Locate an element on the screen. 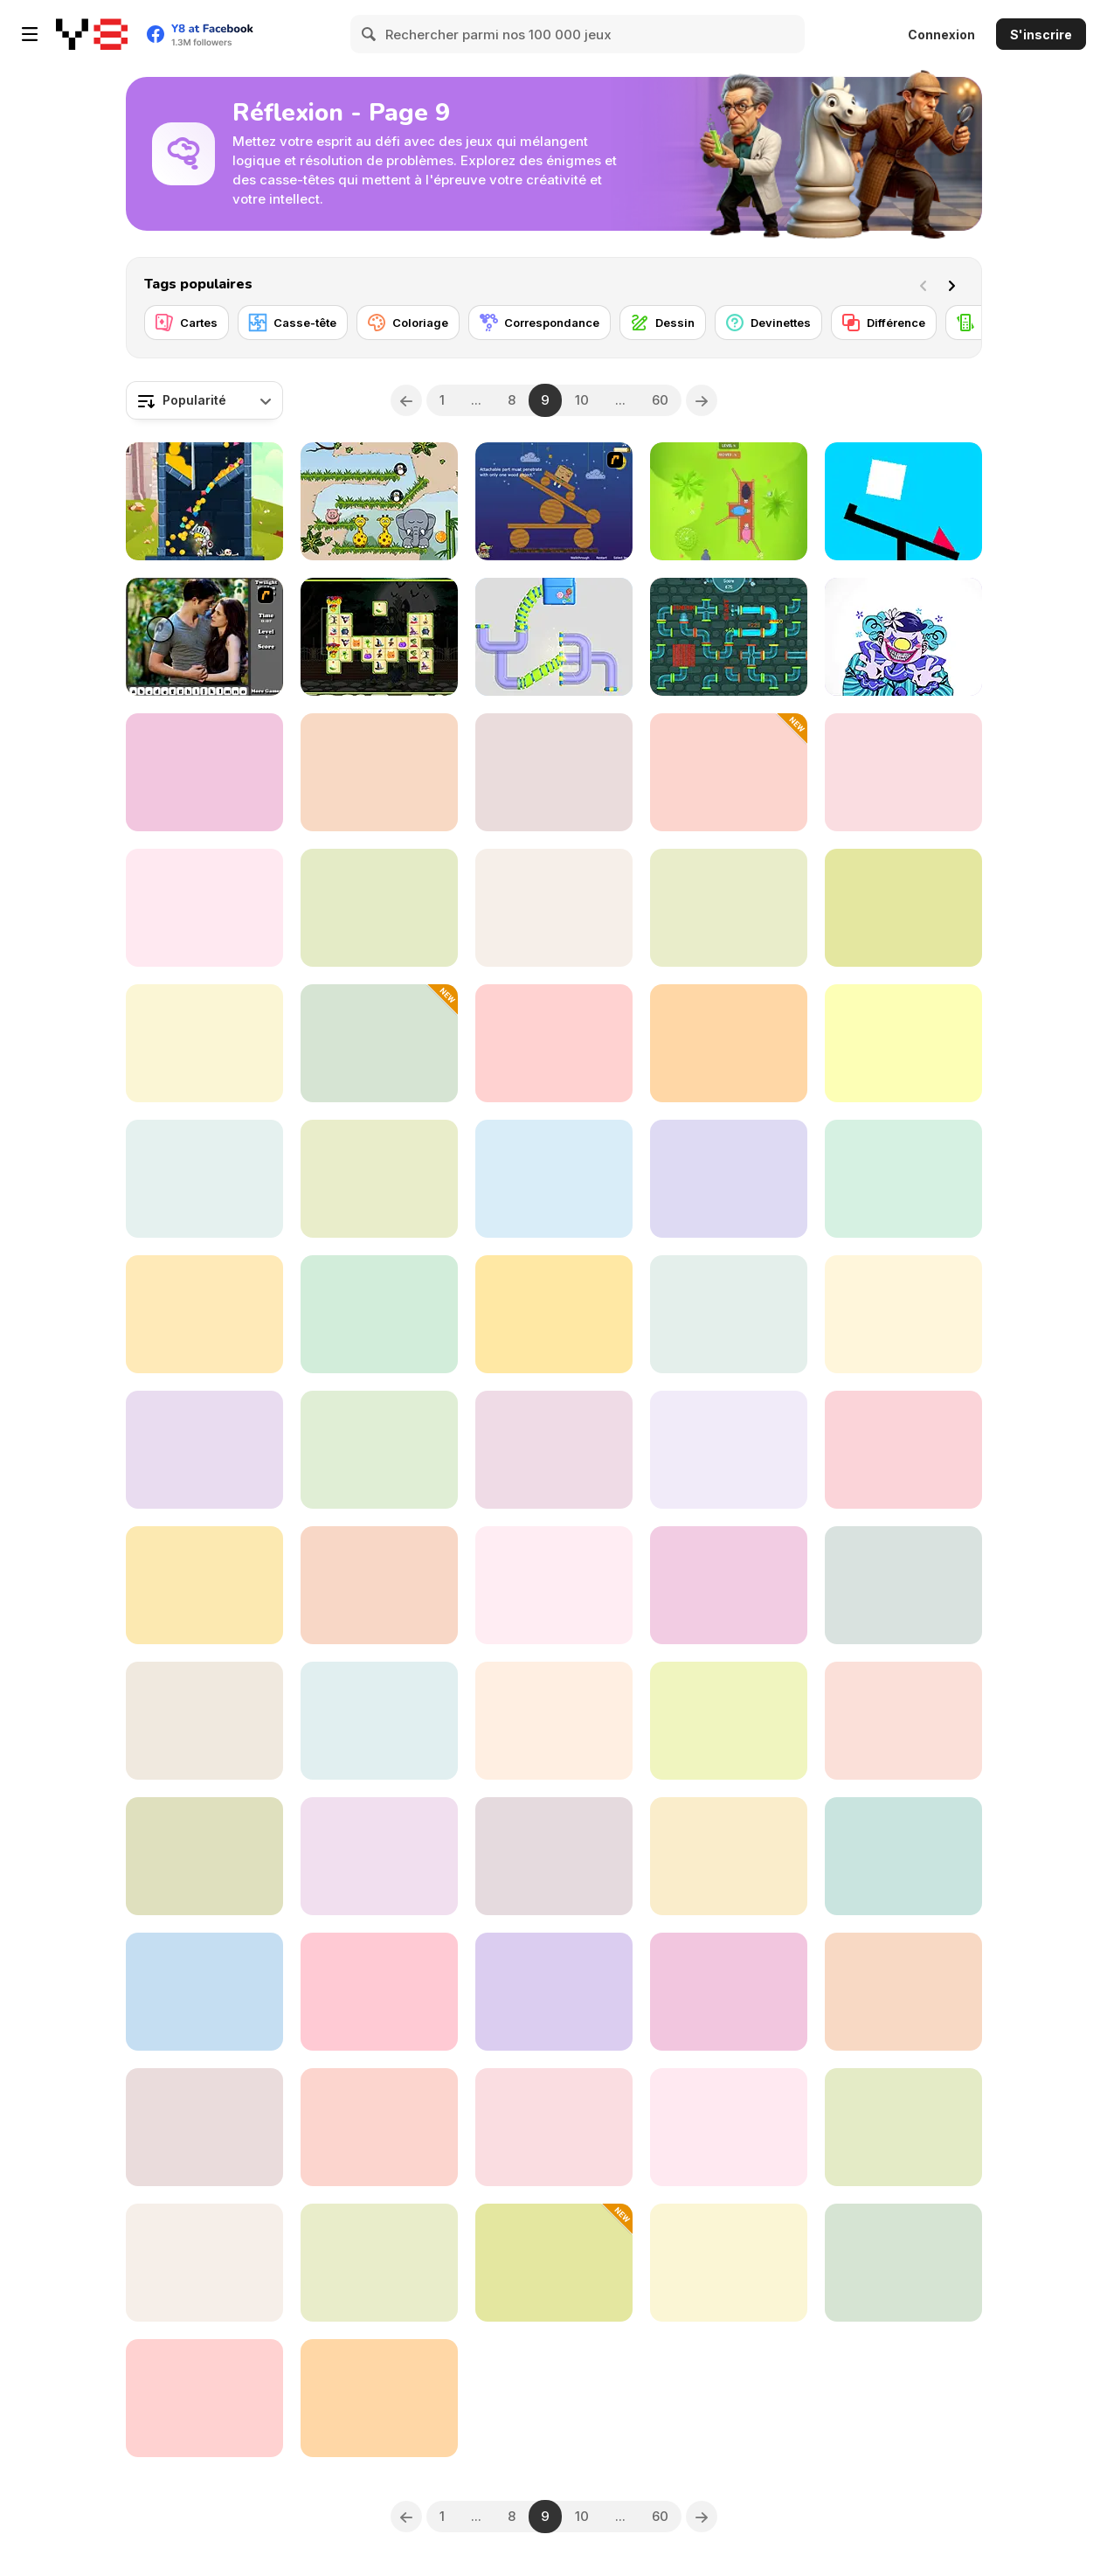  10 is located at coordinates (582, 400).